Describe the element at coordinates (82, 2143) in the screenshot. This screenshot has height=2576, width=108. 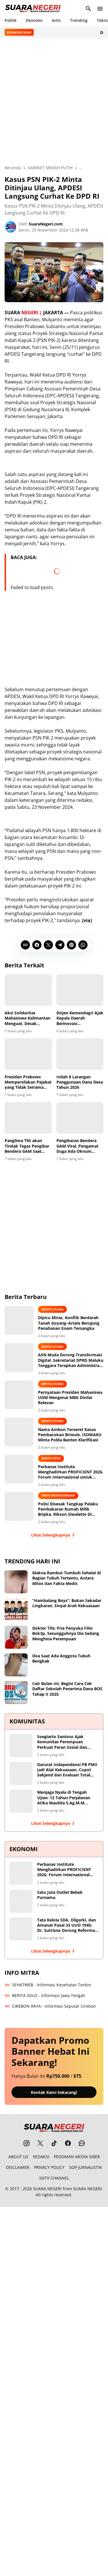
I see `[WhatsApp Channel]` at that location.